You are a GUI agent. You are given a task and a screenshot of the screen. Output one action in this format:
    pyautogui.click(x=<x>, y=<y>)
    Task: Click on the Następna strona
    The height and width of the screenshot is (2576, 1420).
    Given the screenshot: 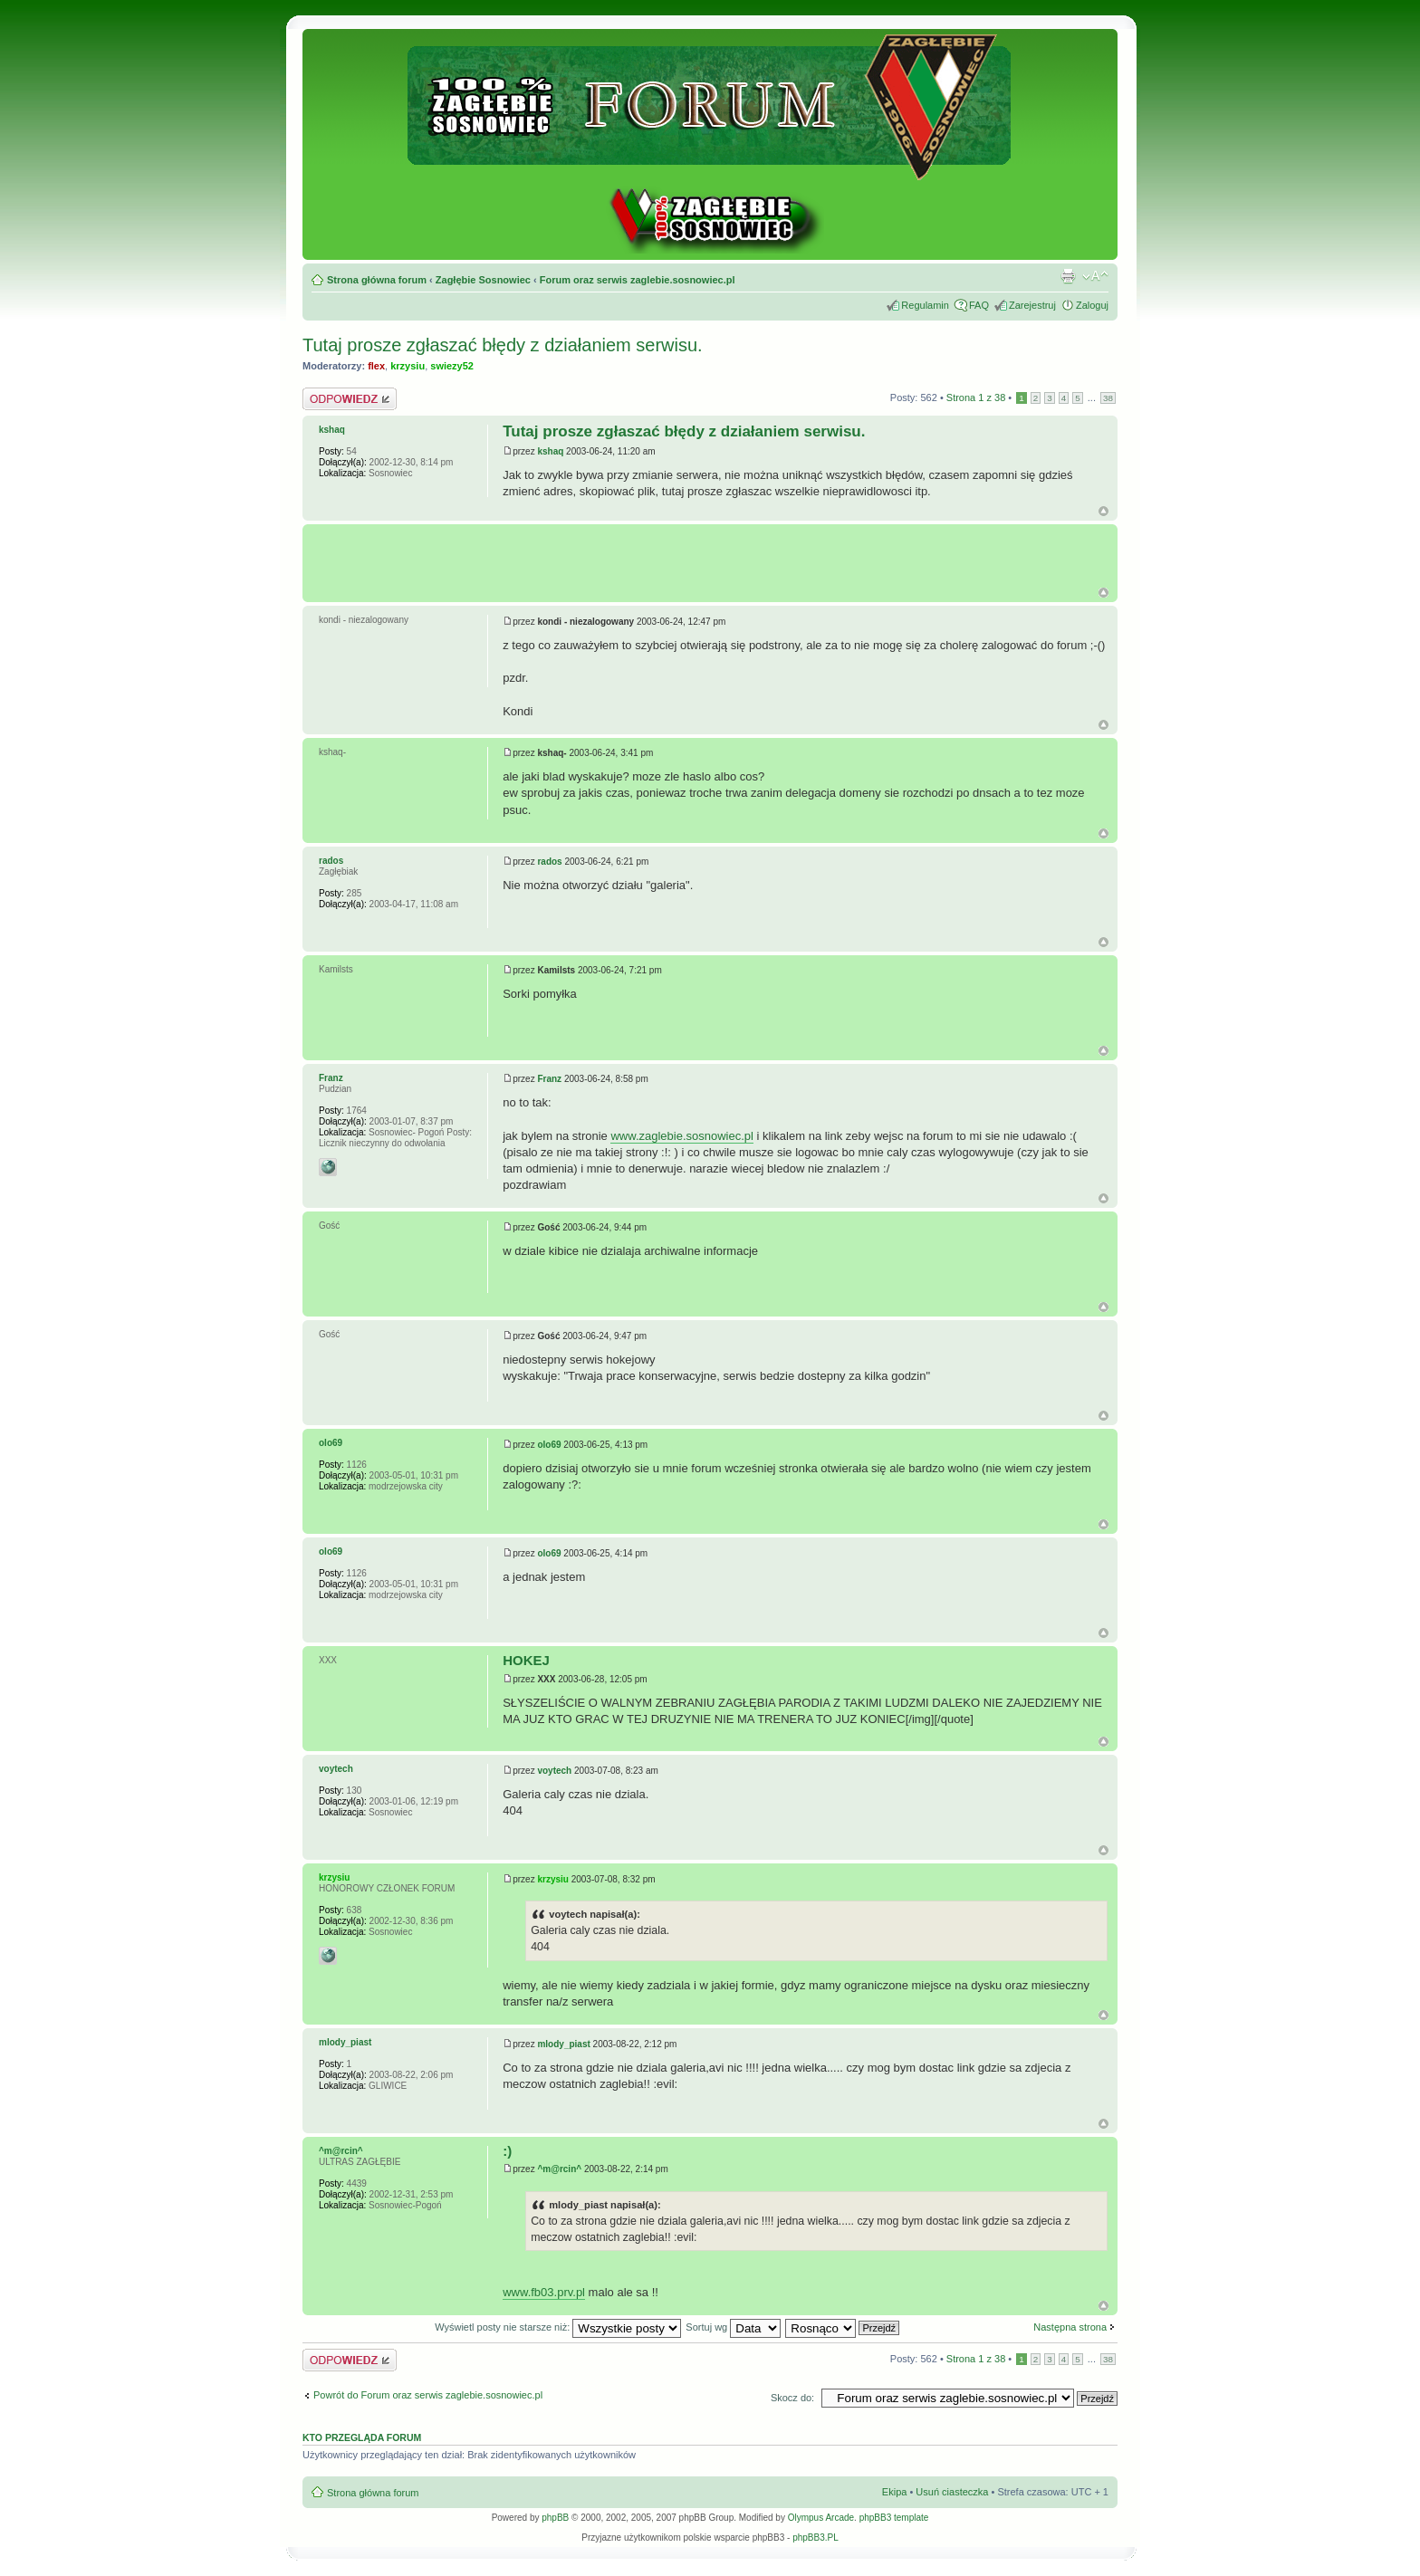 What is the action you would take?
    pyautogui.click(x=1070, y=2327)
    